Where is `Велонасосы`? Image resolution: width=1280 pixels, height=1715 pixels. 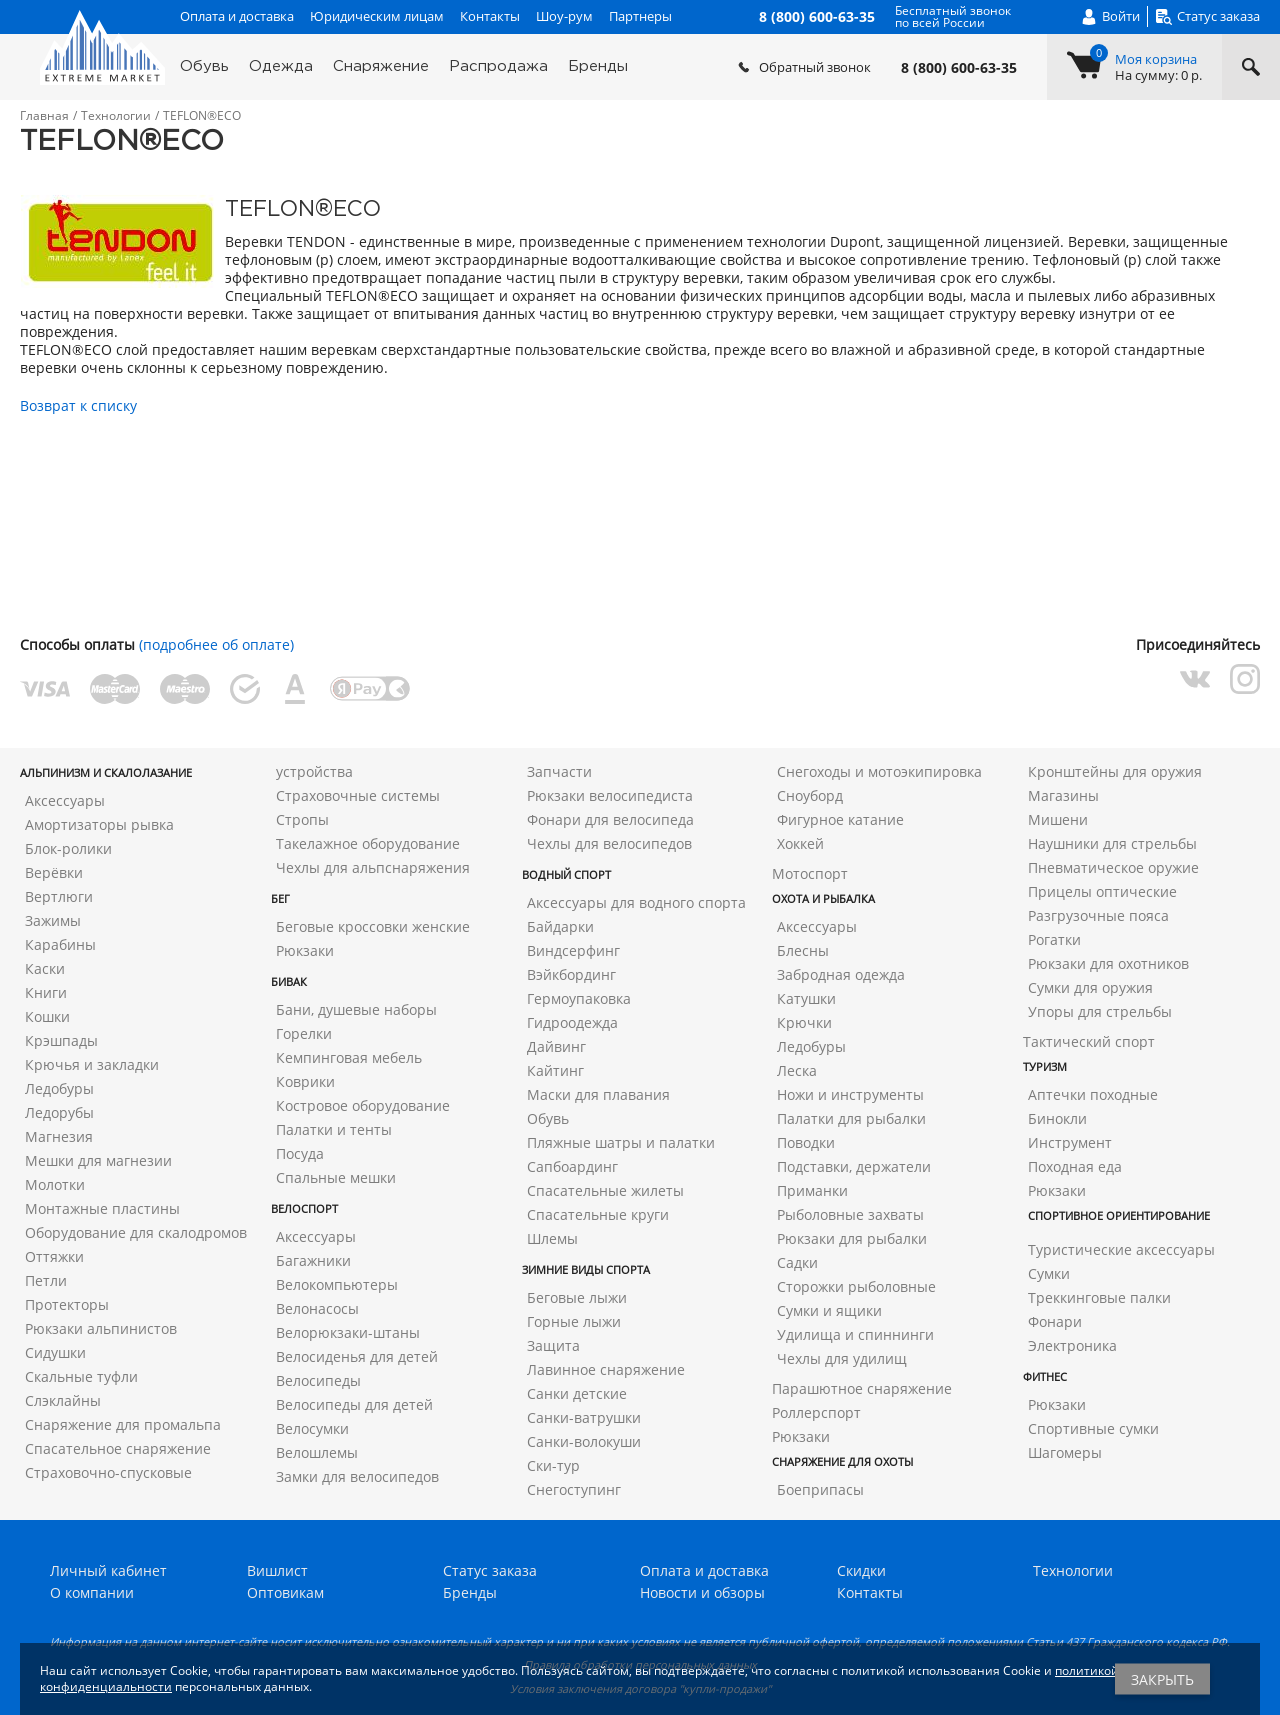
Велонасосы is located at coordinates (317, 1308).